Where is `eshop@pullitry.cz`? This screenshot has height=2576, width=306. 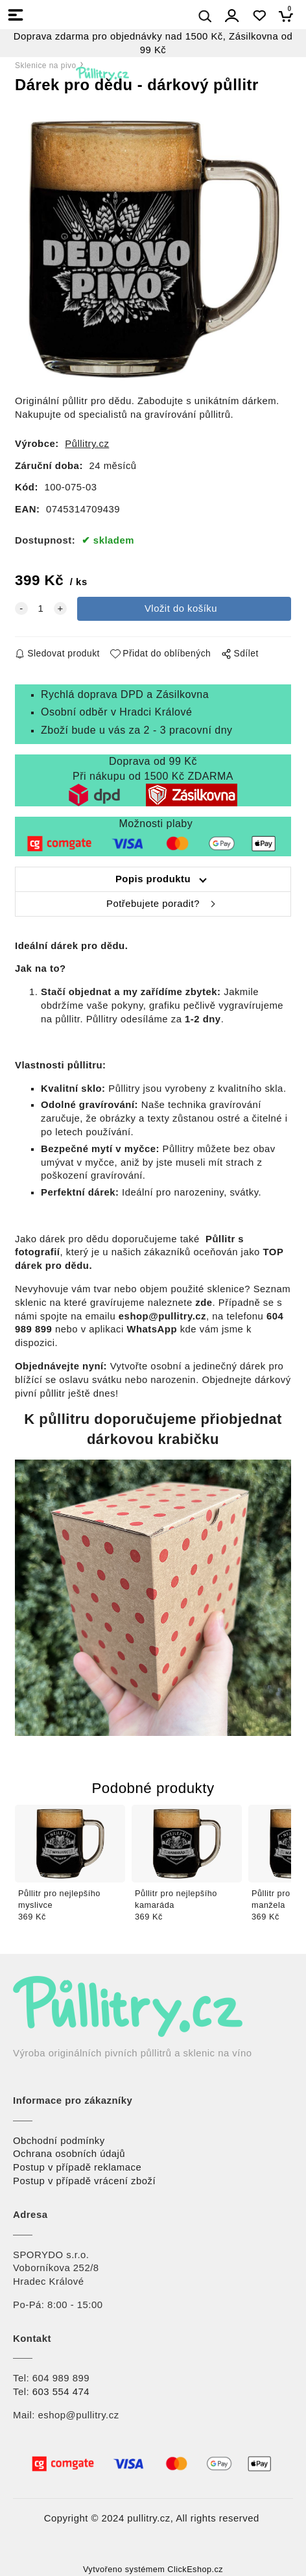
eshop@pullitry.cz is located at coordinates (162, 1316).